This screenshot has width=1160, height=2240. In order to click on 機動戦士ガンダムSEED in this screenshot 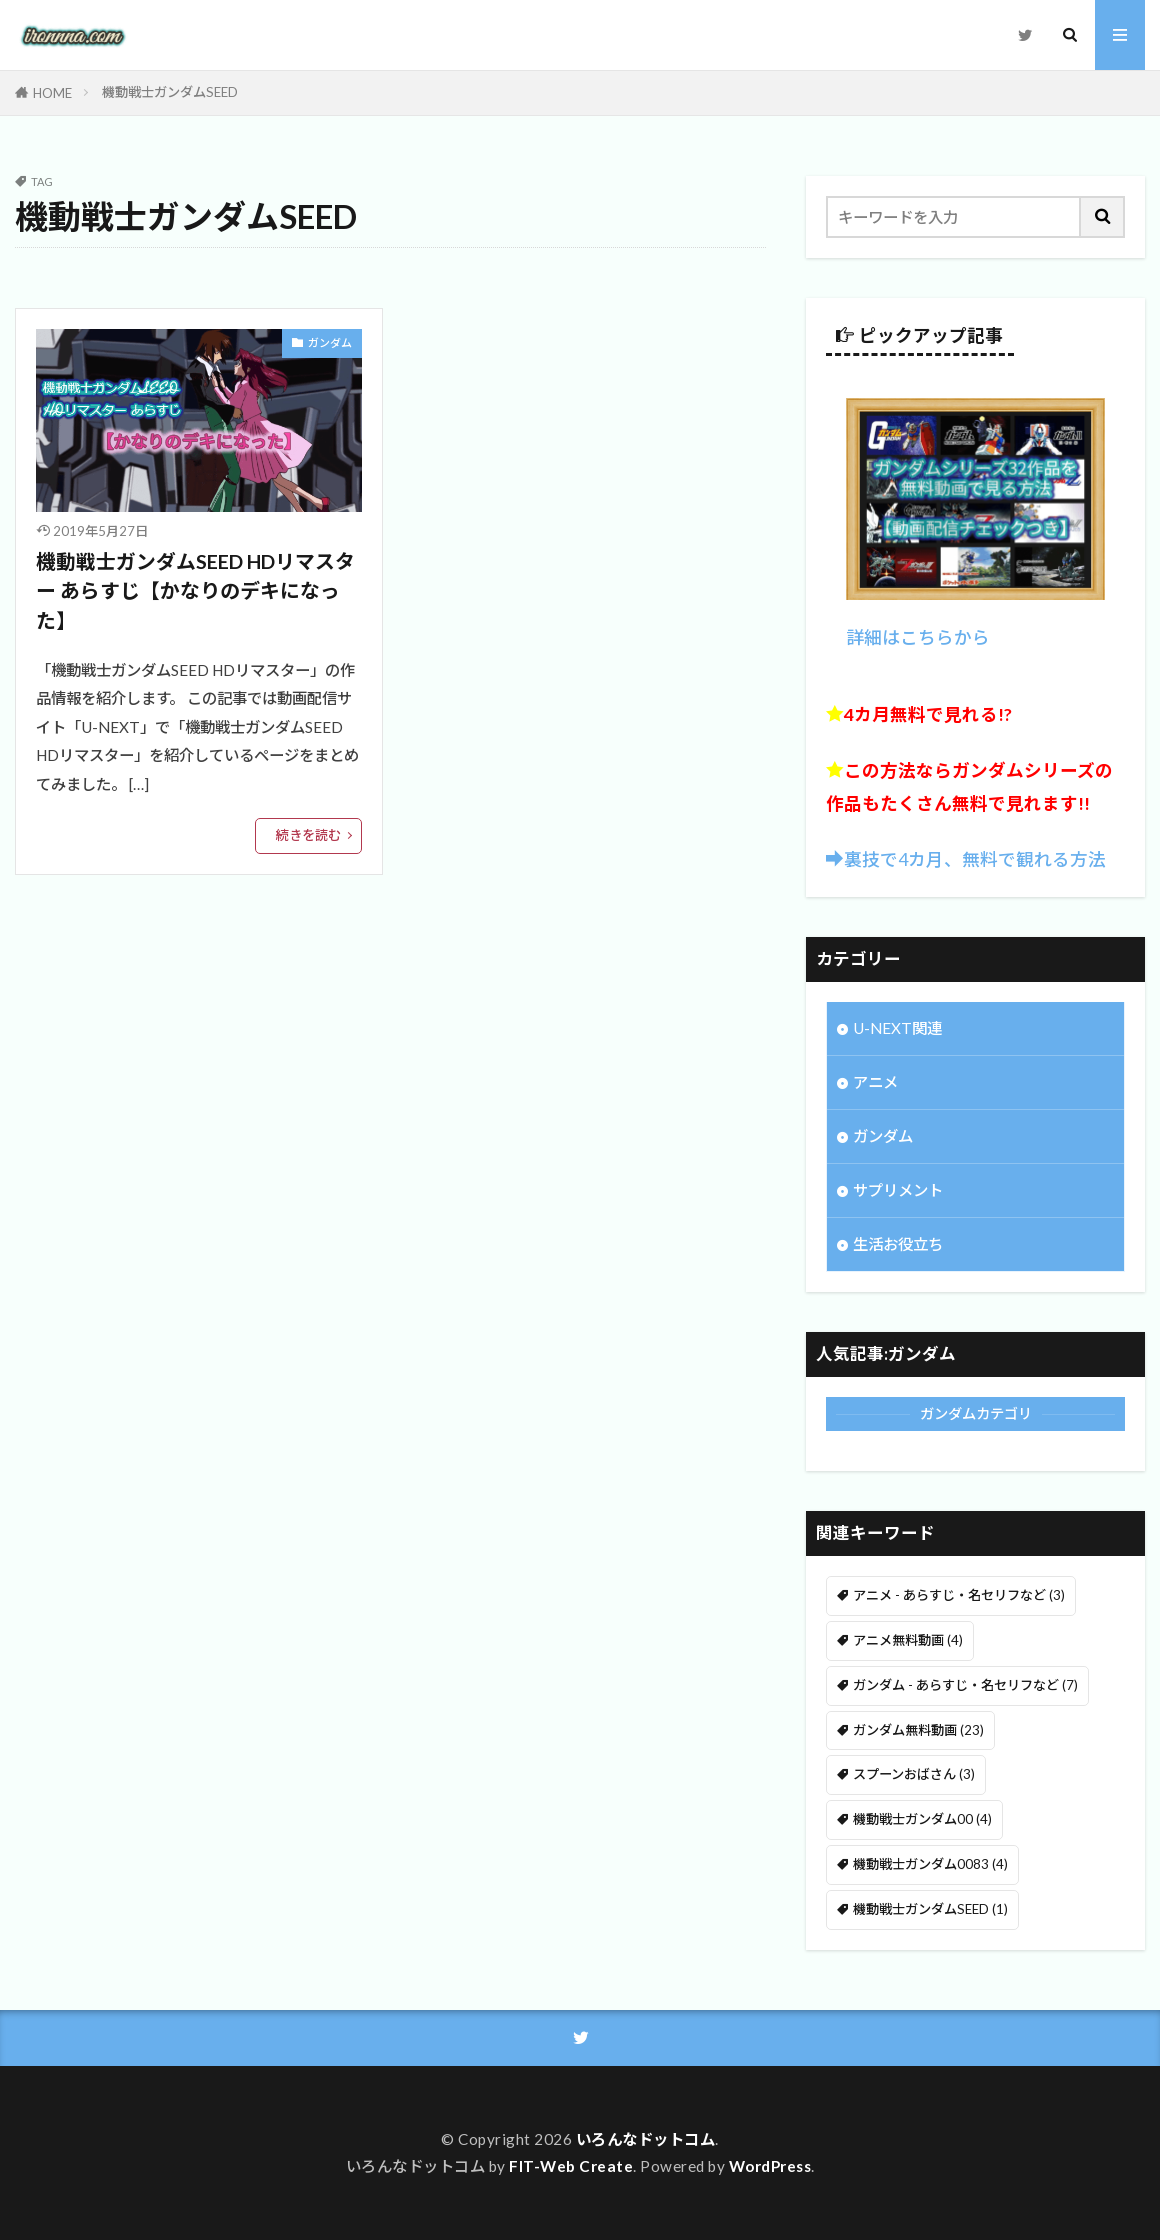, I will do `click(170, 92)`.